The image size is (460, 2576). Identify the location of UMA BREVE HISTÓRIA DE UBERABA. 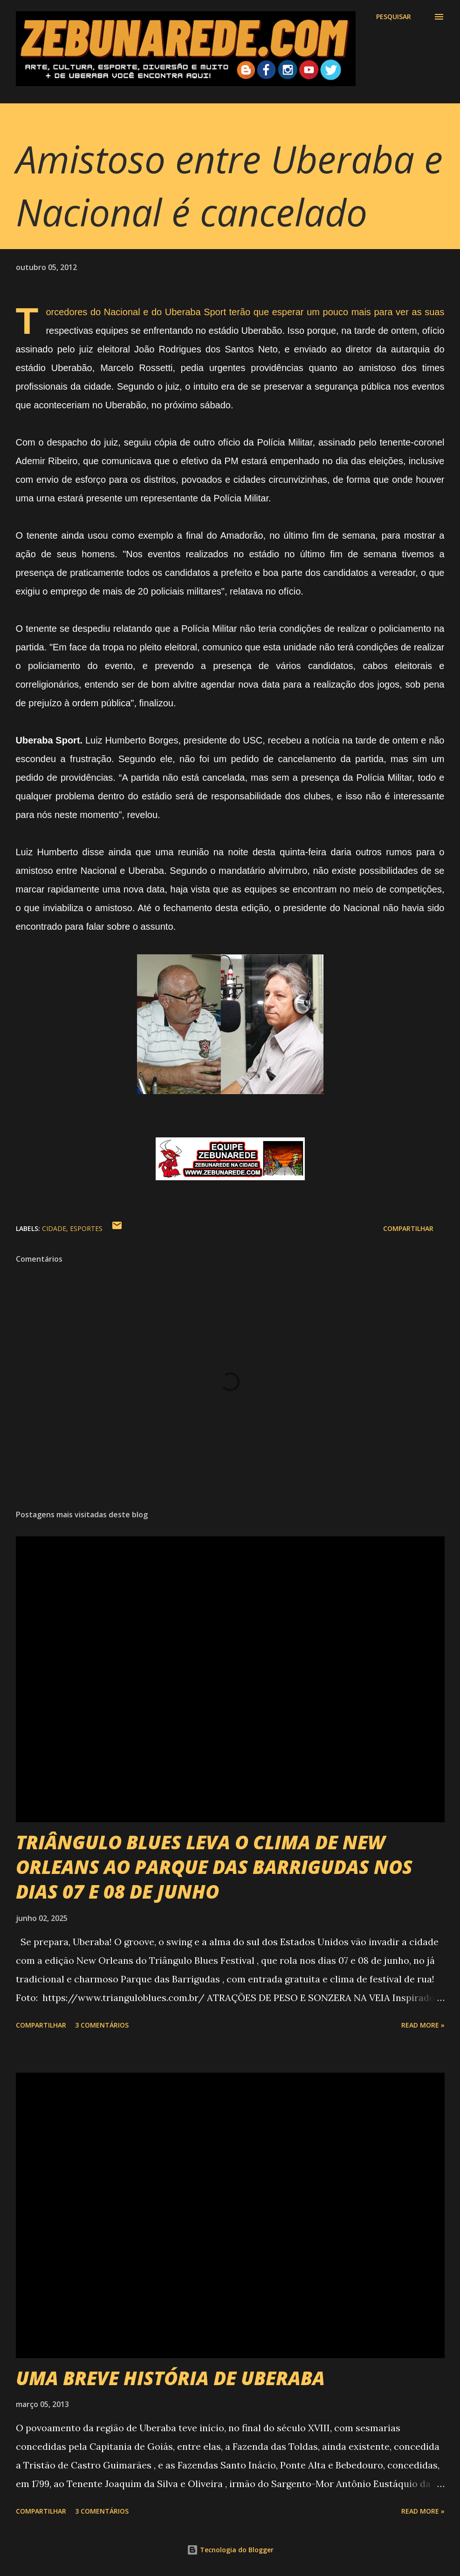
(170, 2378).